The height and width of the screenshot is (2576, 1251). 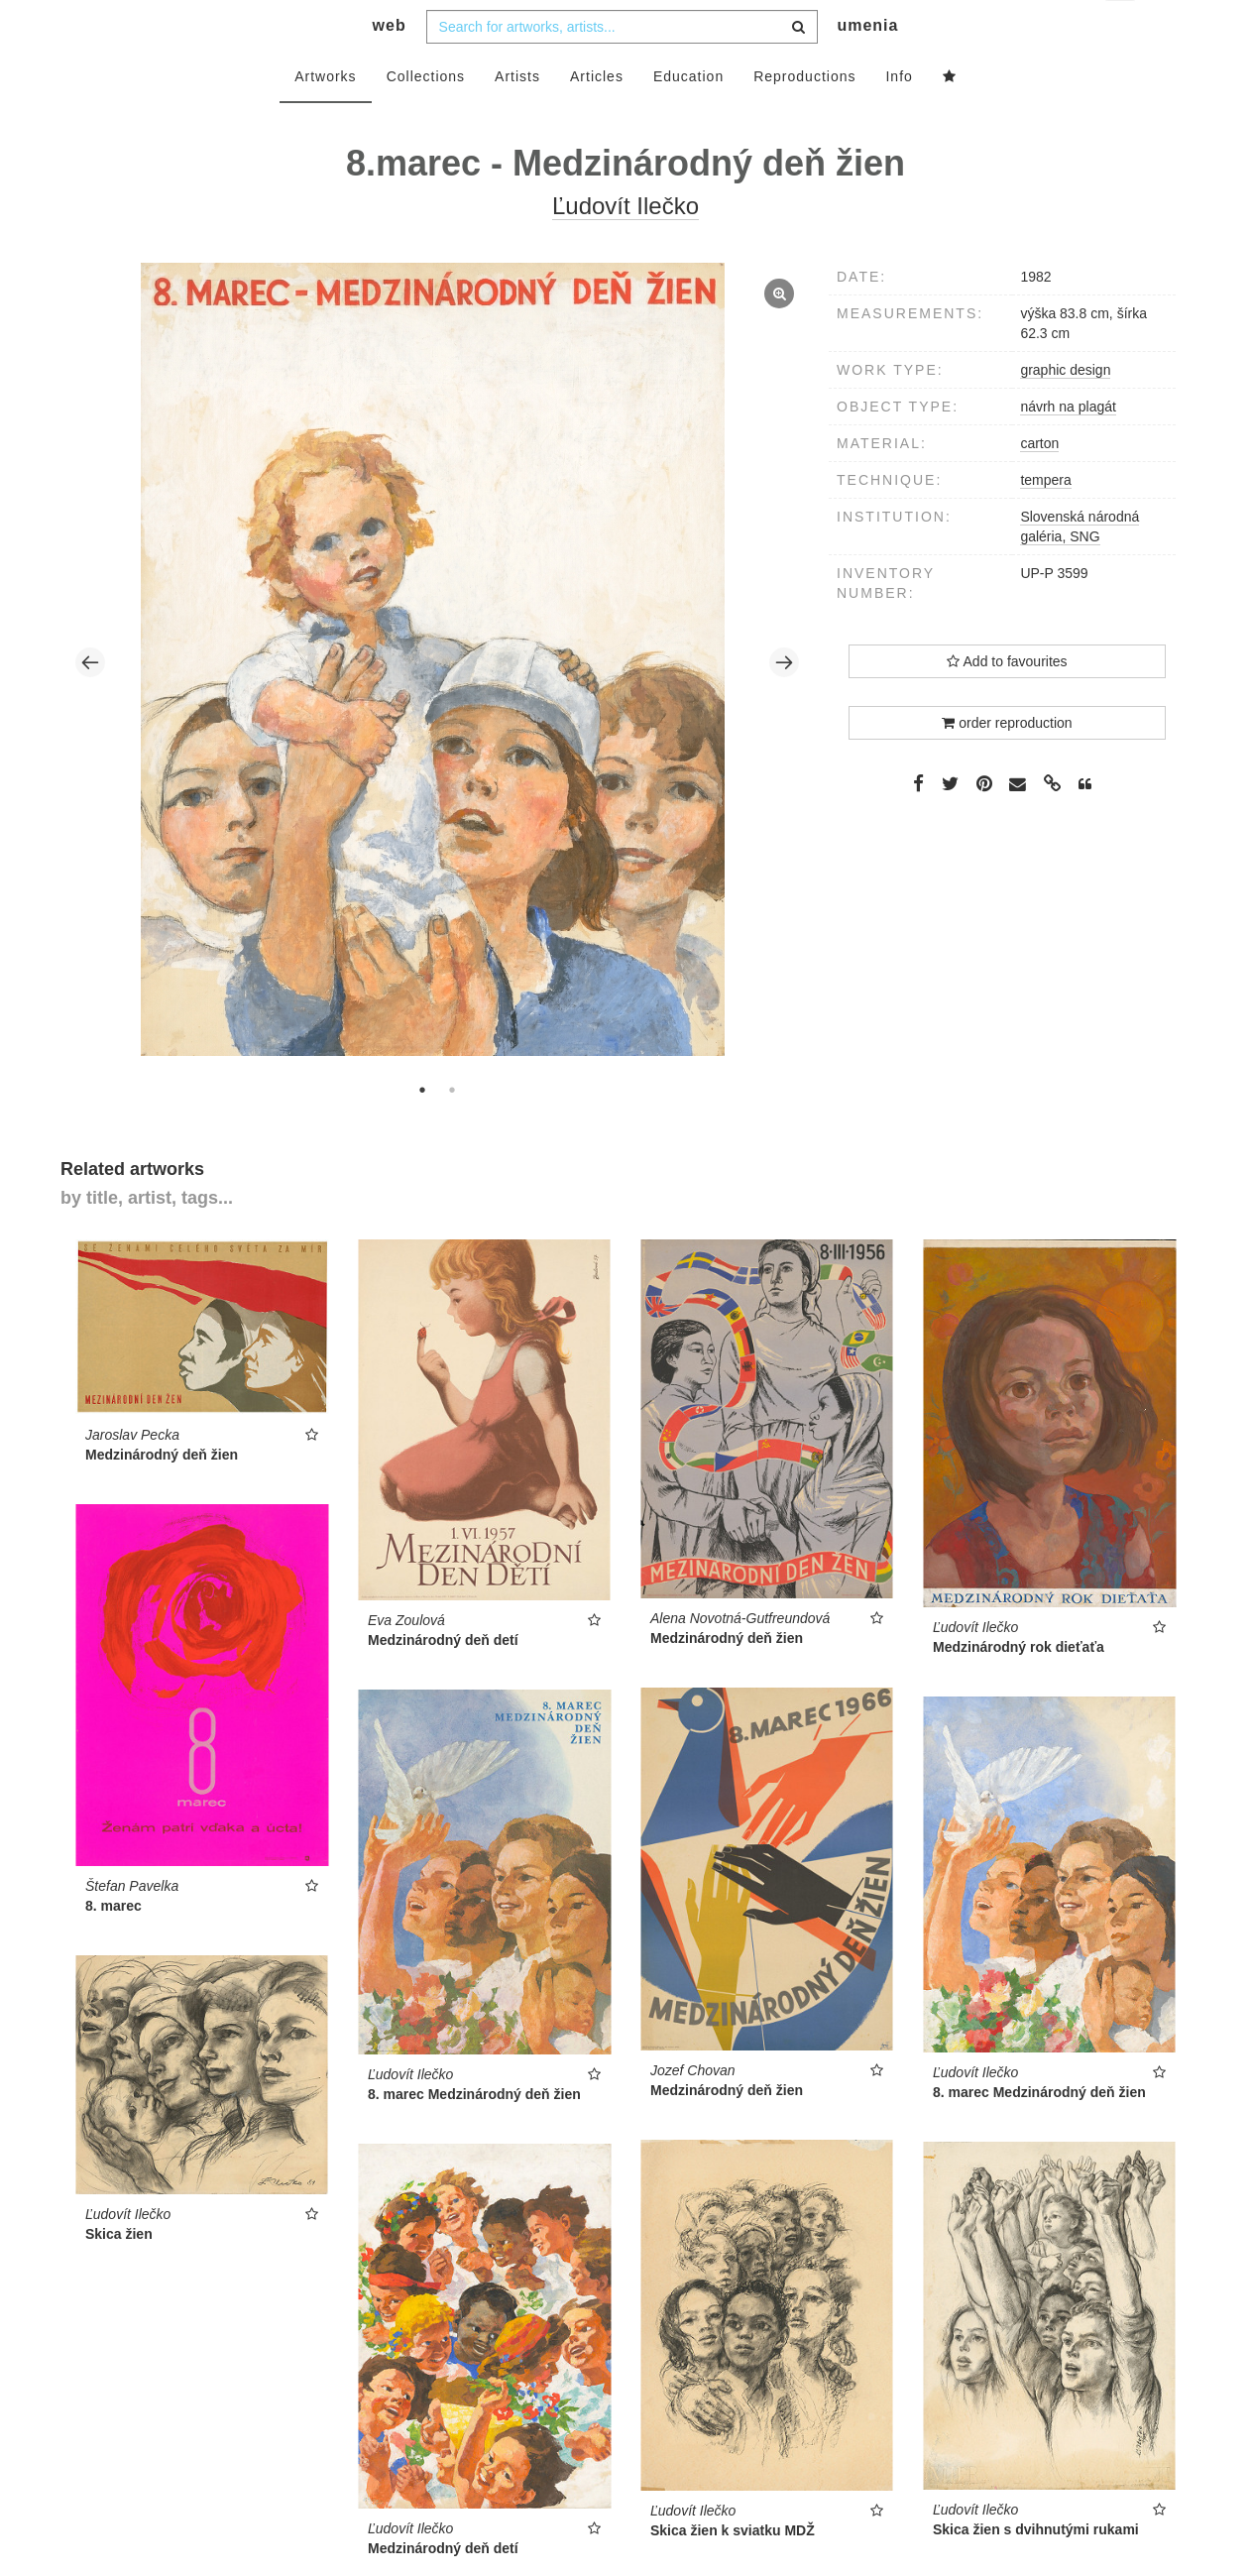 What do you see at coordinates (688, 116) in the screenshot?
I see `Education` at bounding box center [688, 116].